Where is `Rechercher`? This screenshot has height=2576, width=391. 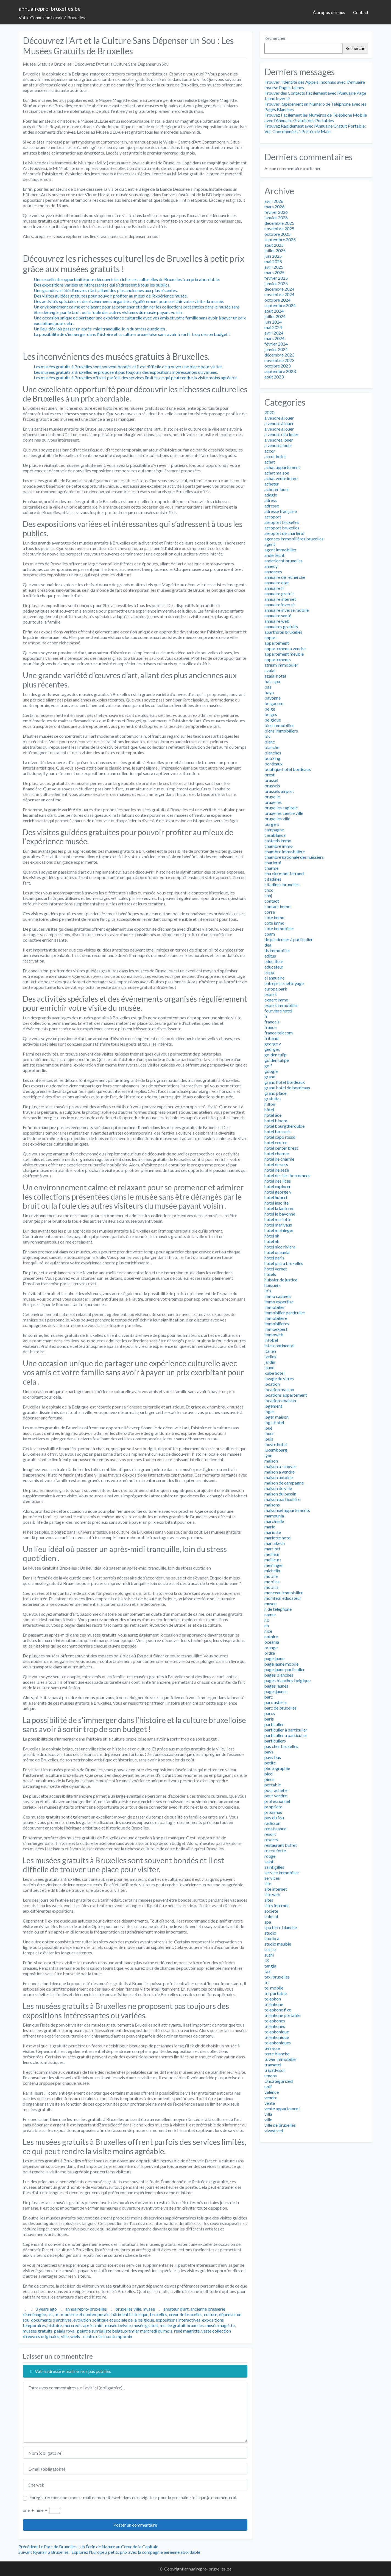 Rechercher is located at coordinates (275, 38).